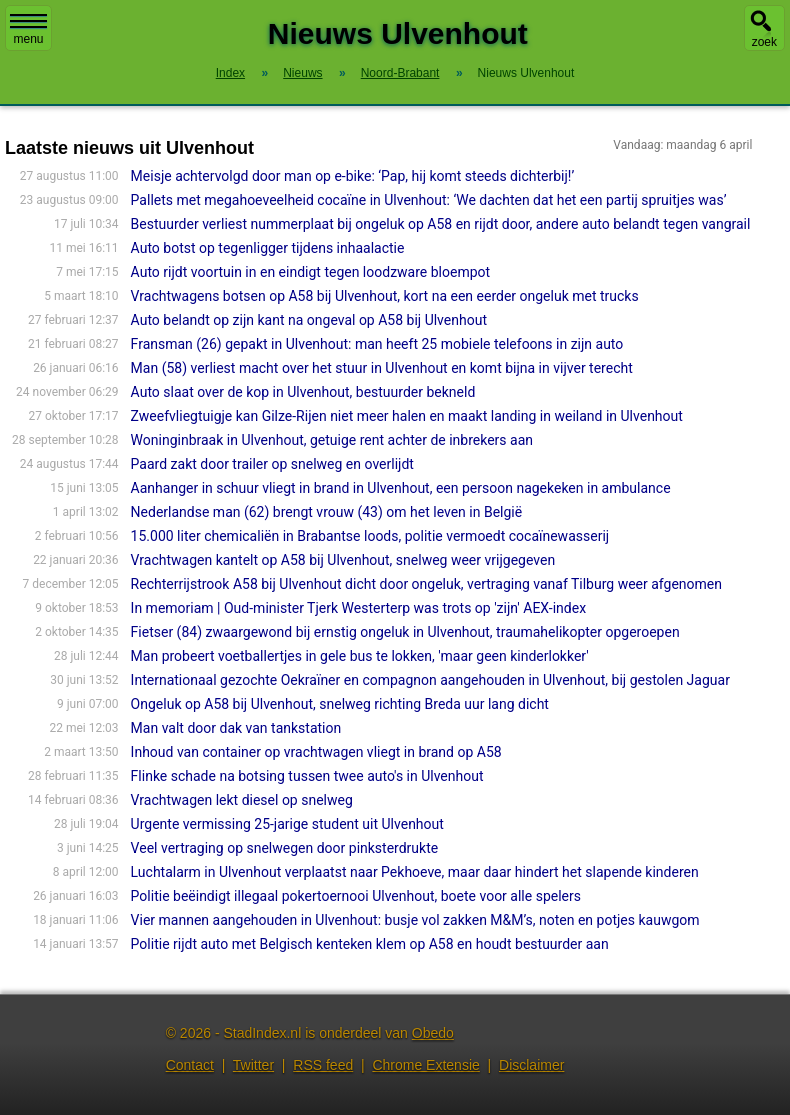 The image size is (790, 1115). I want to click on Bestuurder verliest nummerplaat bij ongeluk op A58 en rijdt door, andere auto belandt tegen vangrail, so click(441, 224).